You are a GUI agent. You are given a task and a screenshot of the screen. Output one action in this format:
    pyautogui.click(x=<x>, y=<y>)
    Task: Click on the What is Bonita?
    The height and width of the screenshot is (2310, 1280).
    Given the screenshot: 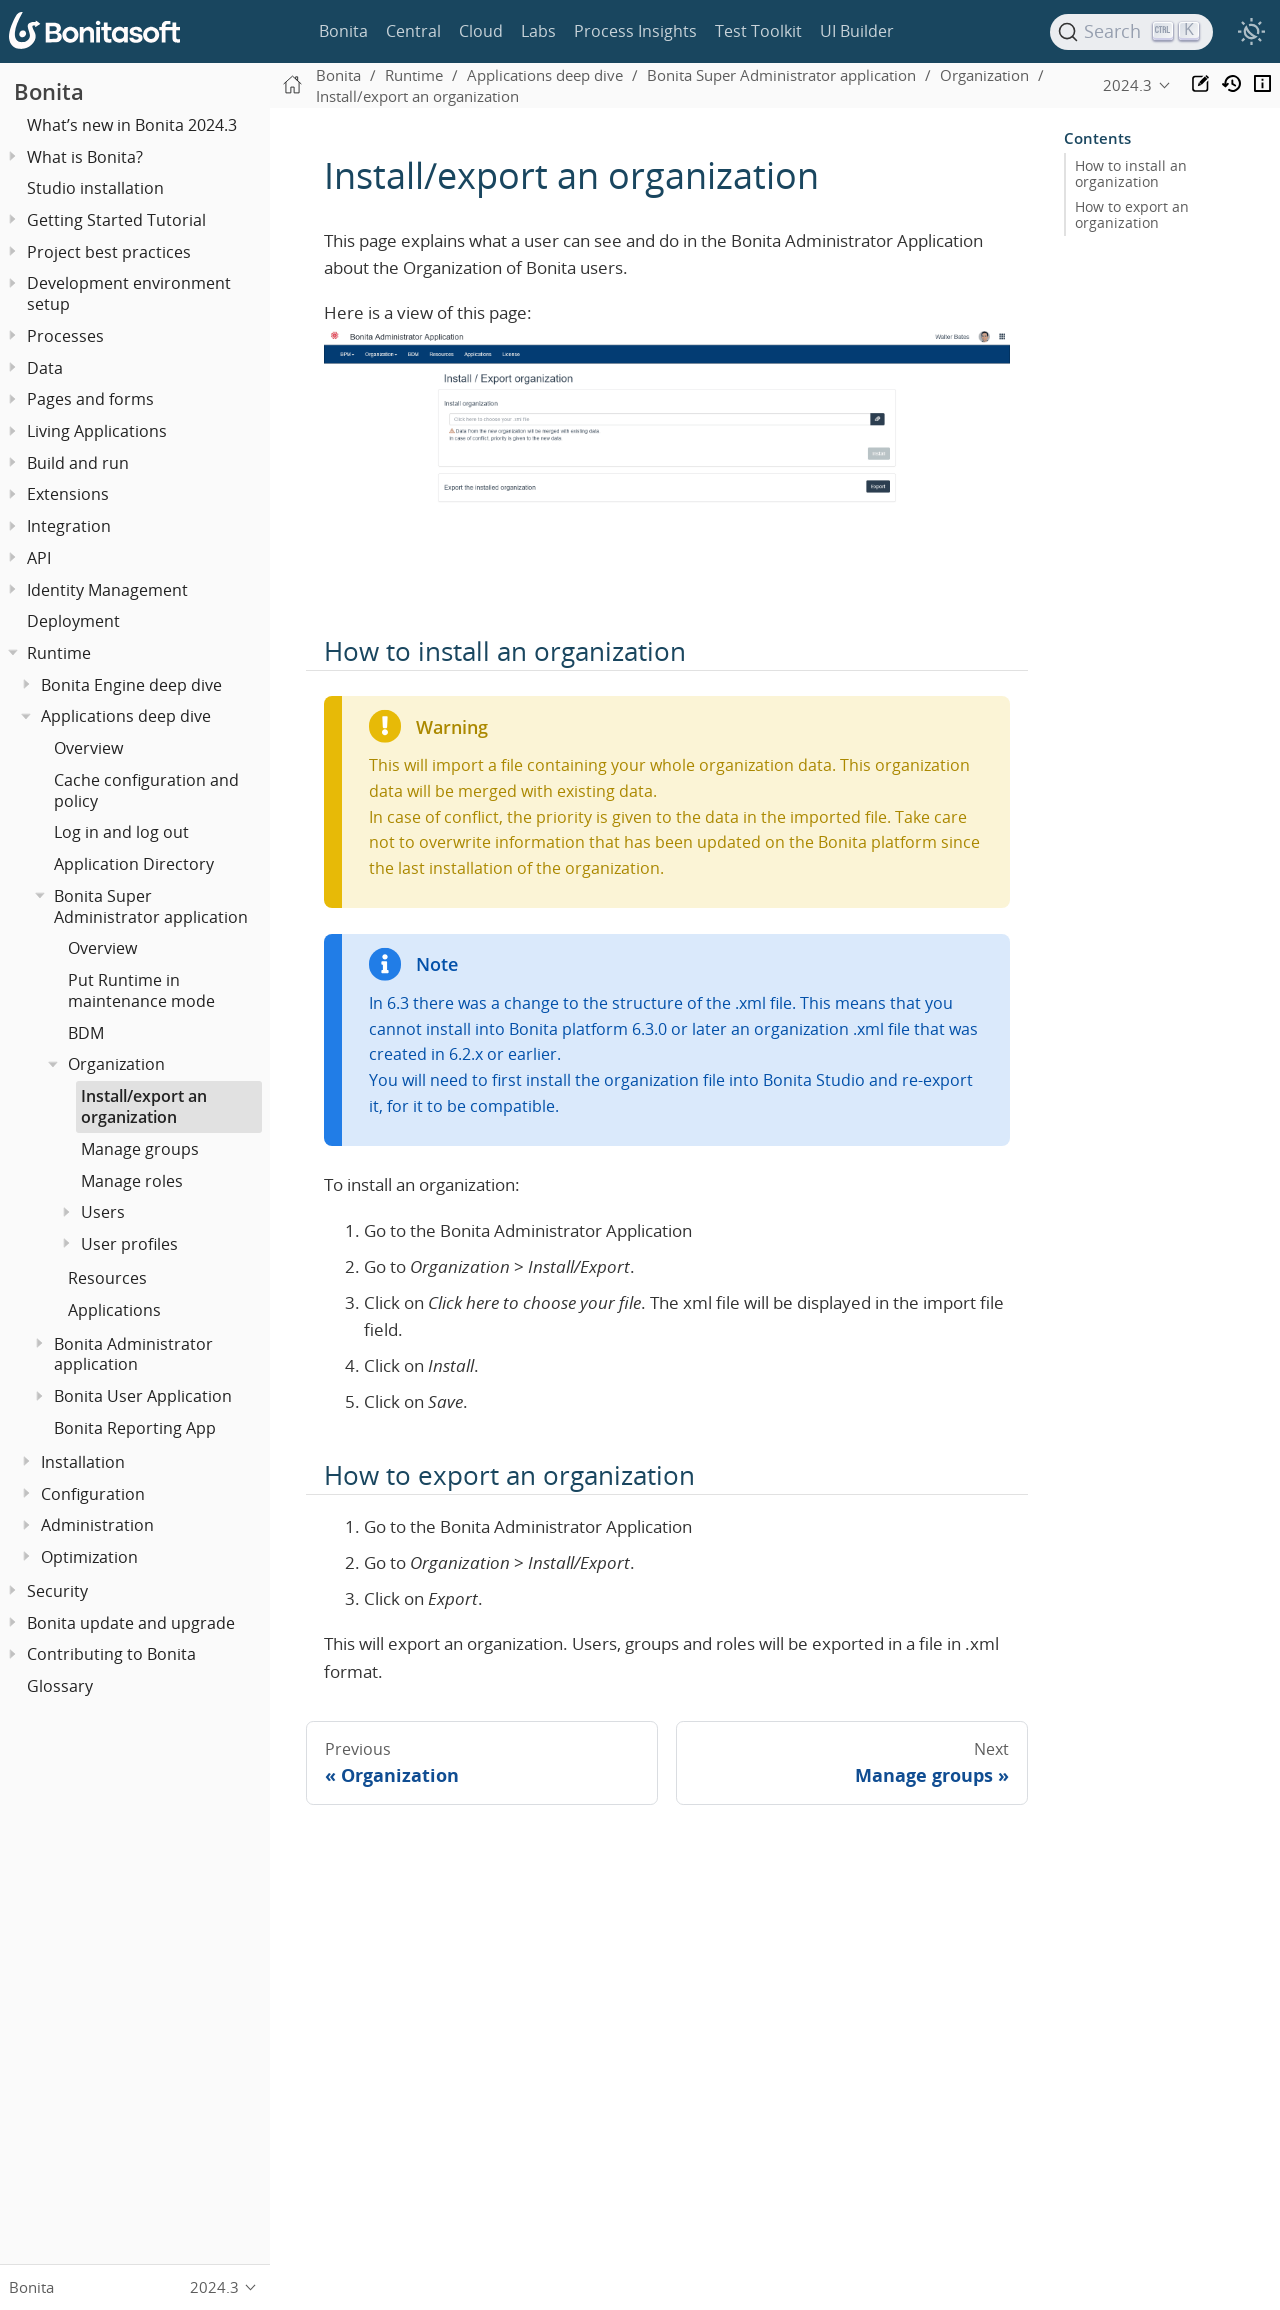 What is the action you would take?
    pyautogui.click(x=85, y=157)
    